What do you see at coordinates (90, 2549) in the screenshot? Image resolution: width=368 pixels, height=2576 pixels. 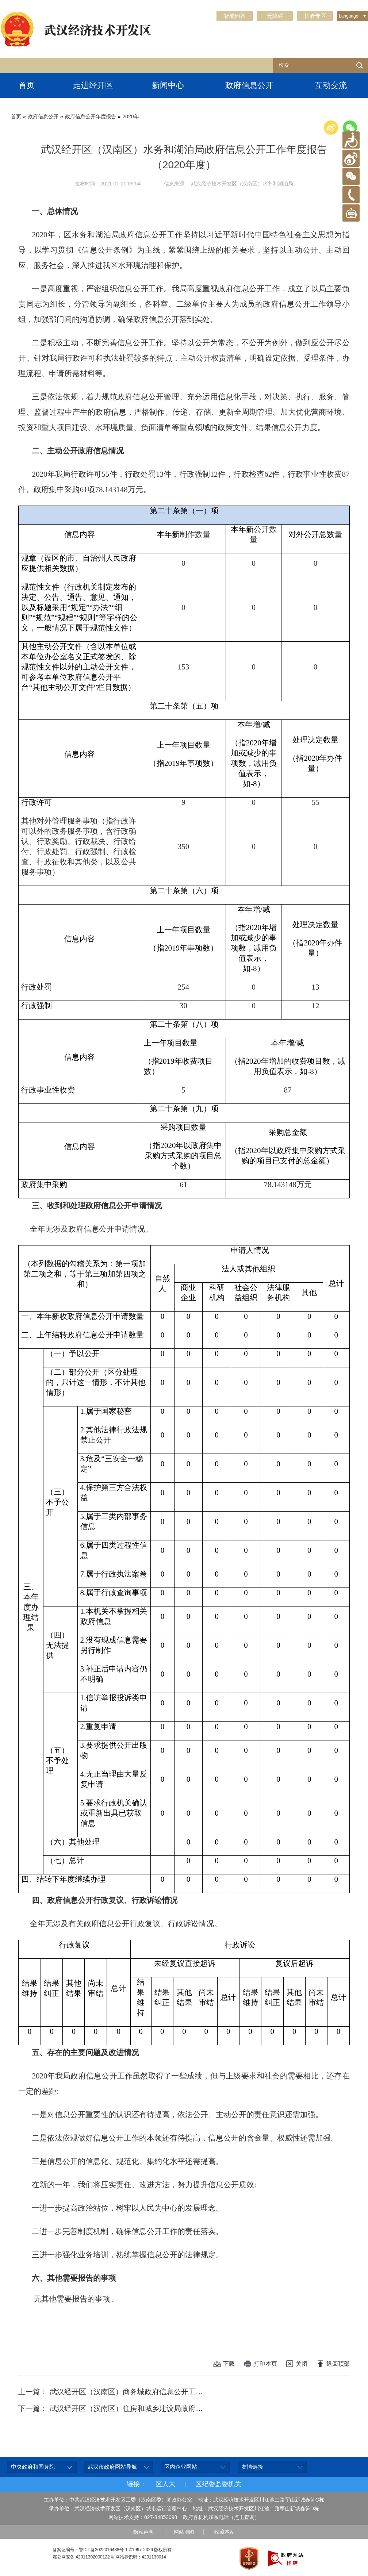 I see `备案证编号：鄂ICP备2022016438号-1` at bounding box center [90, 2549].